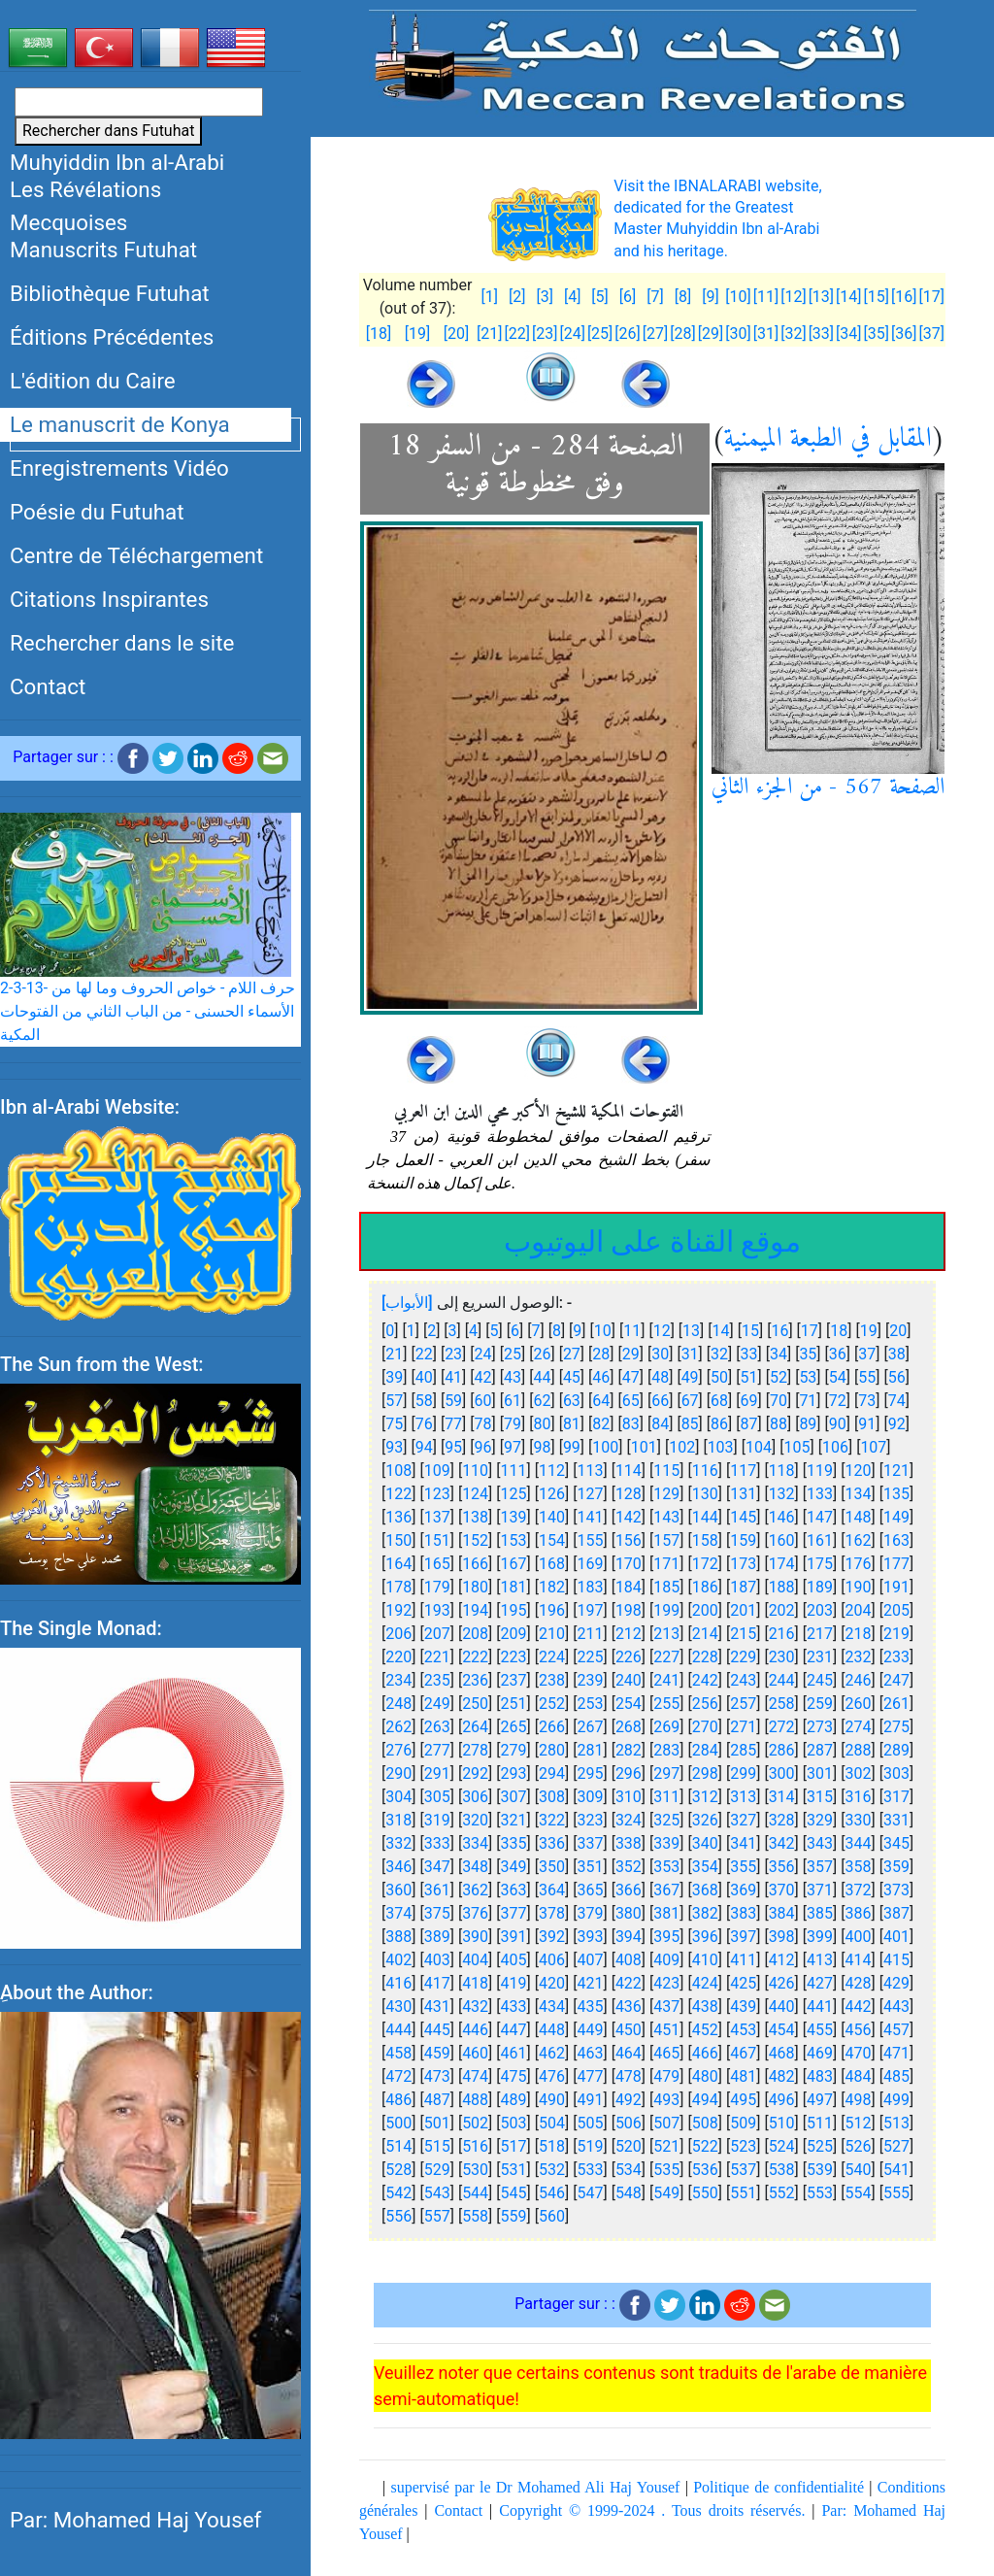 The height and width of the screenshot is (2576, 994). I want to click on 507, so click(666, 2123).